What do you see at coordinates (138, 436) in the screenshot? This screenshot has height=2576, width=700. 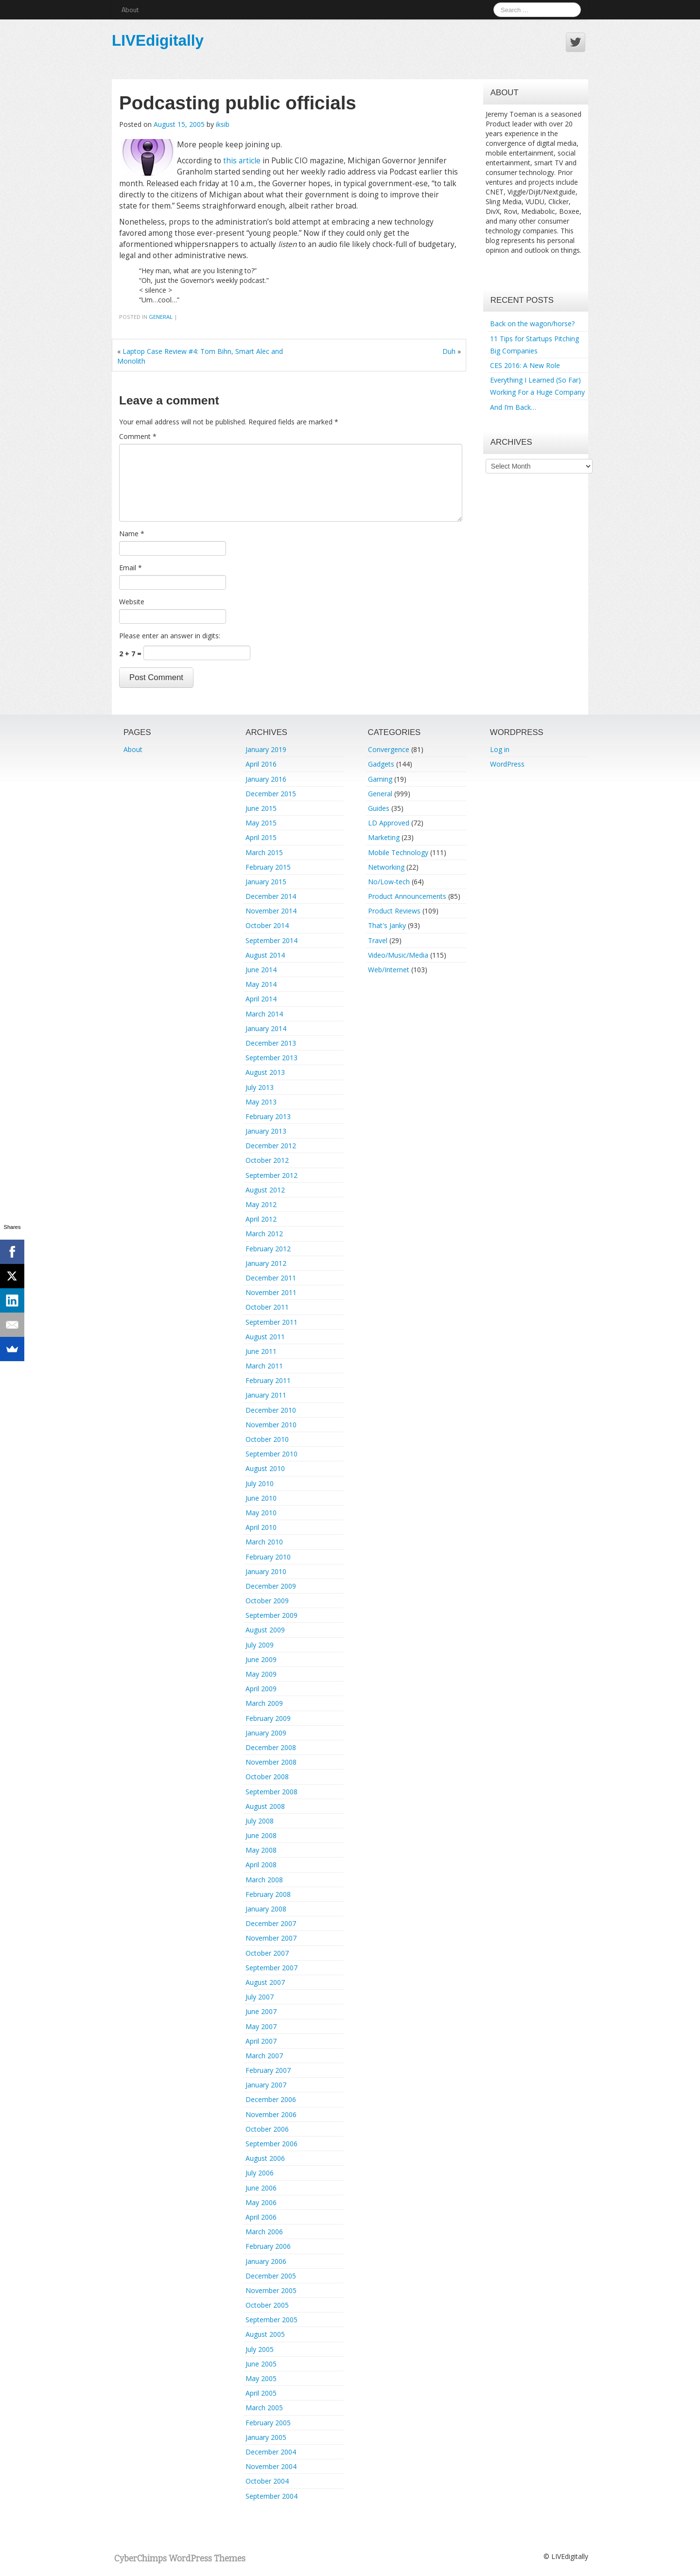 I see `Comment` at bounding box center [138, 436].